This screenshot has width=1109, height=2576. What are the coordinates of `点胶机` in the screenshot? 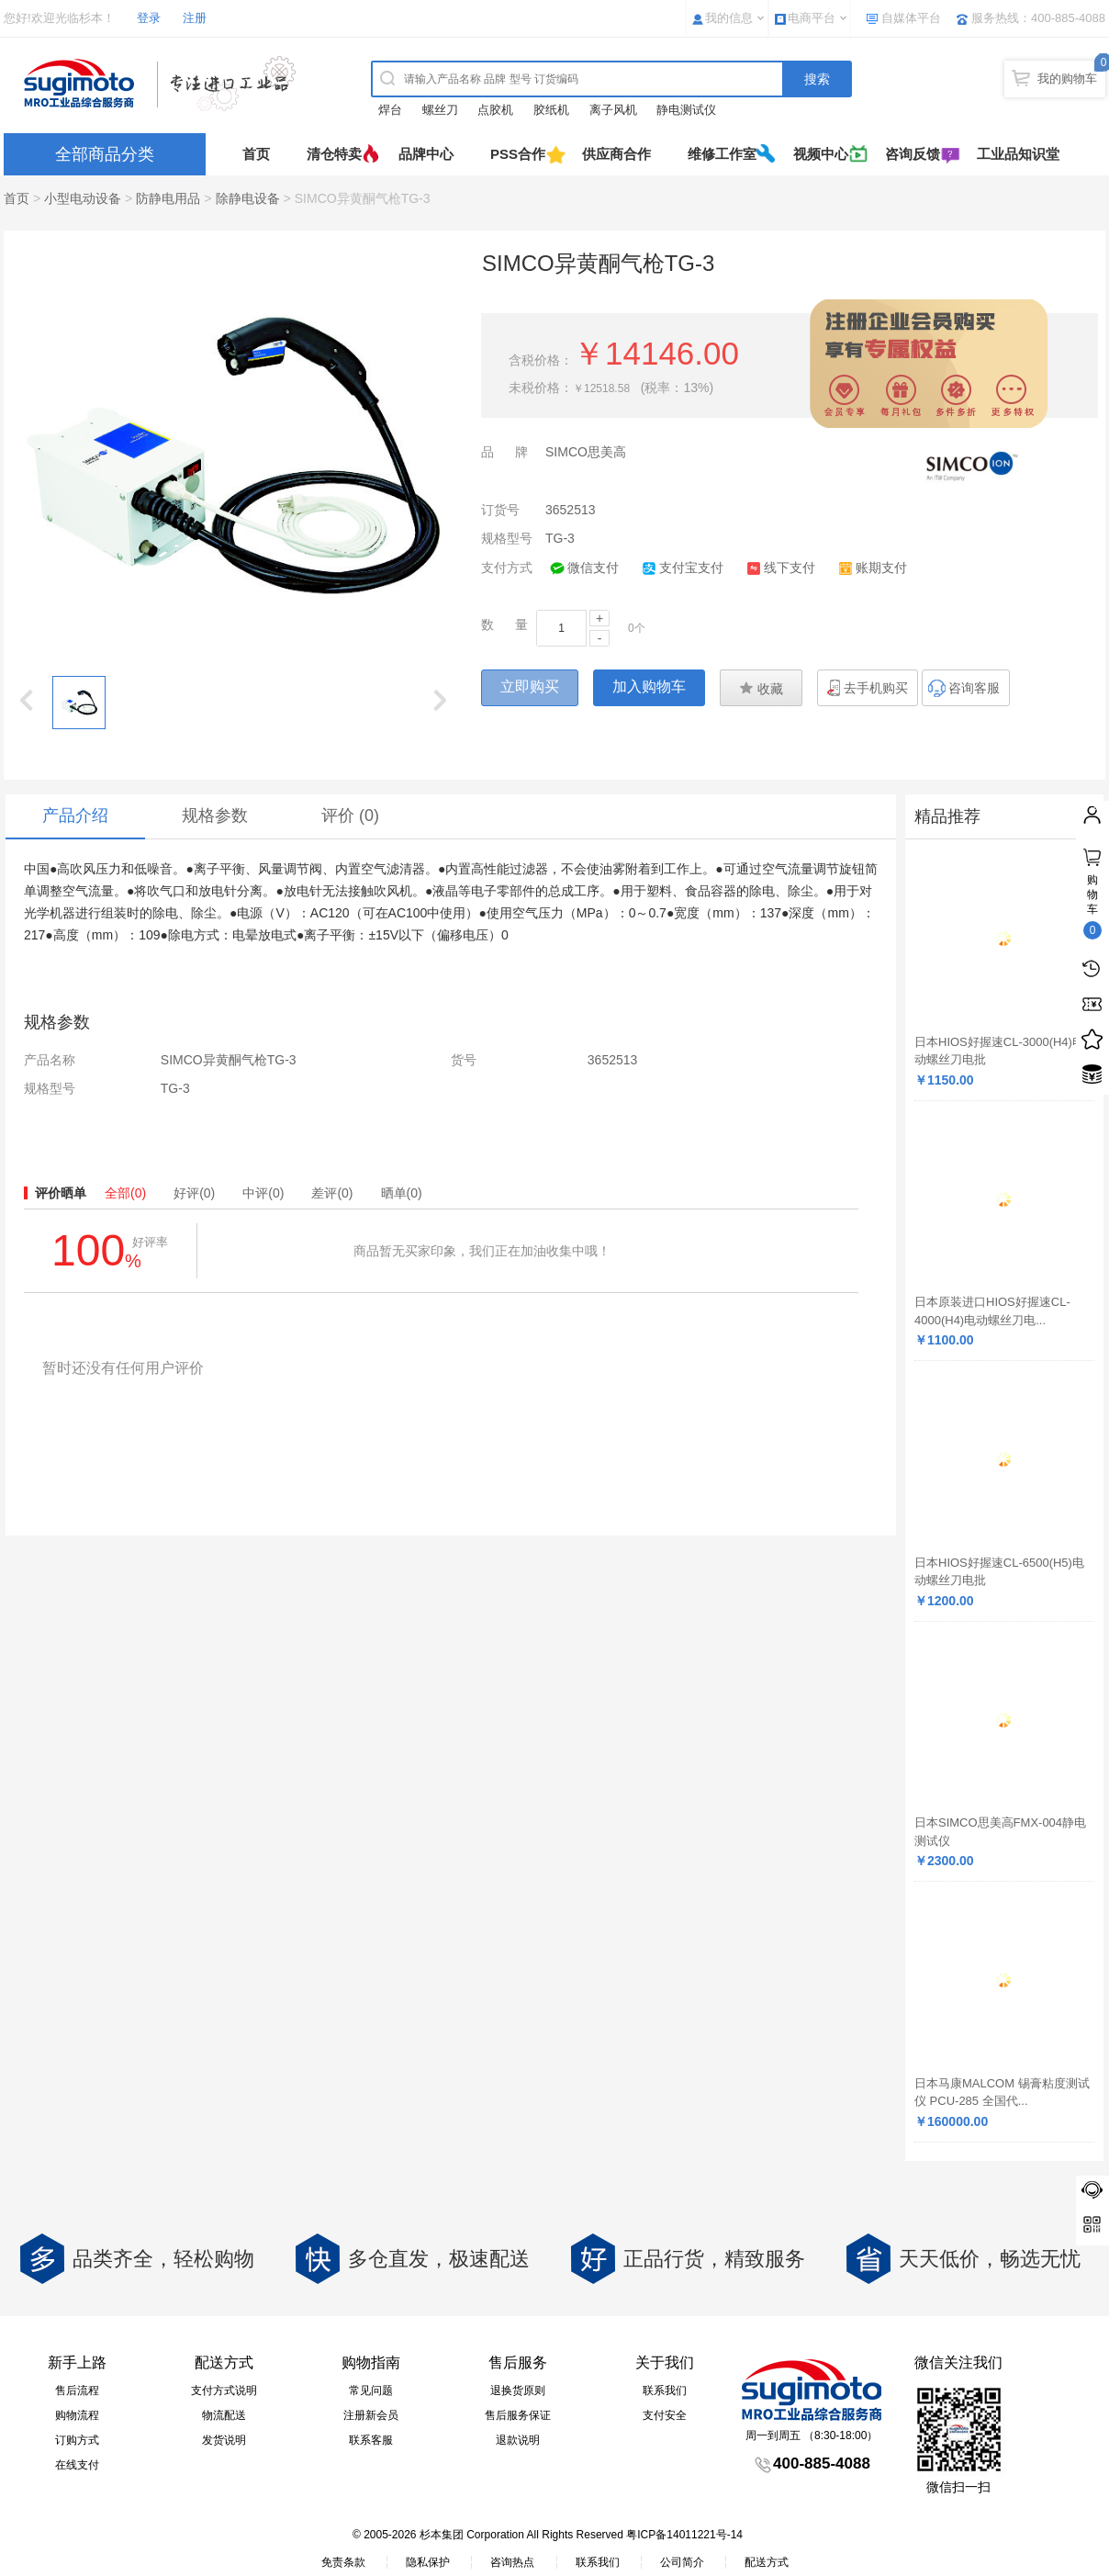 It's located at (495, 110).